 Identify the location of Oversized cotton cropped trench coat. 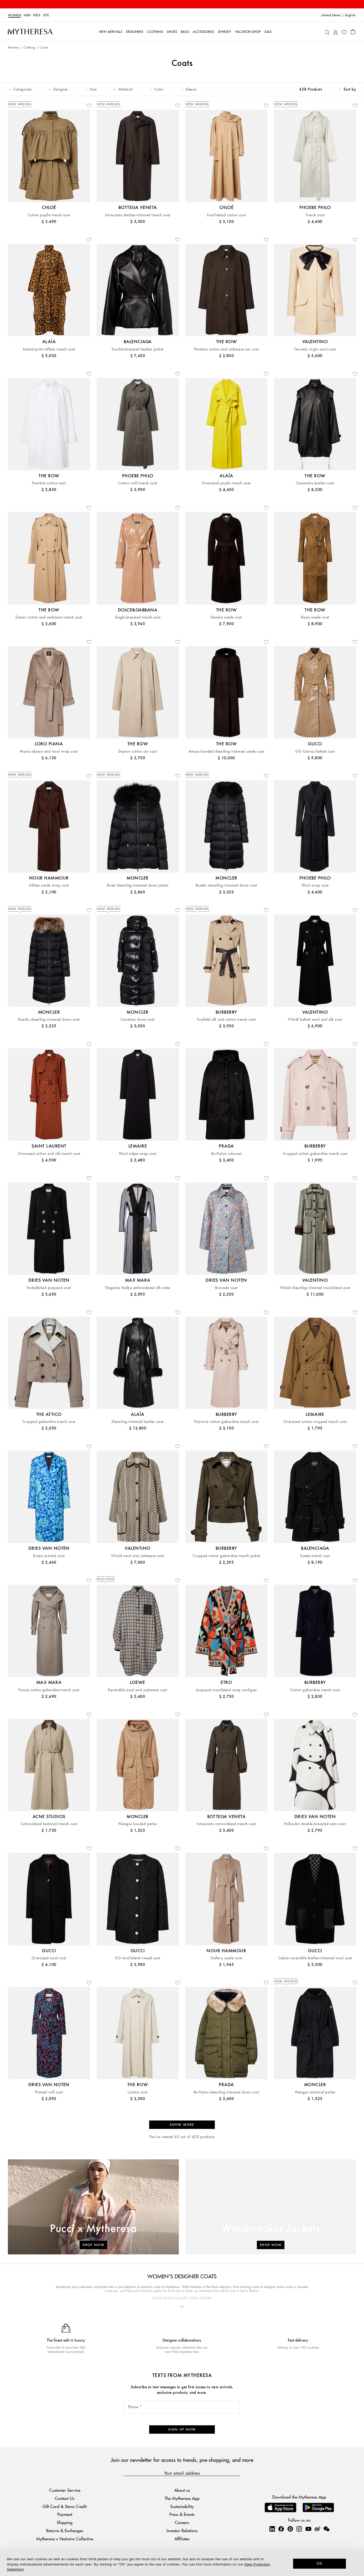
(315, 1422).